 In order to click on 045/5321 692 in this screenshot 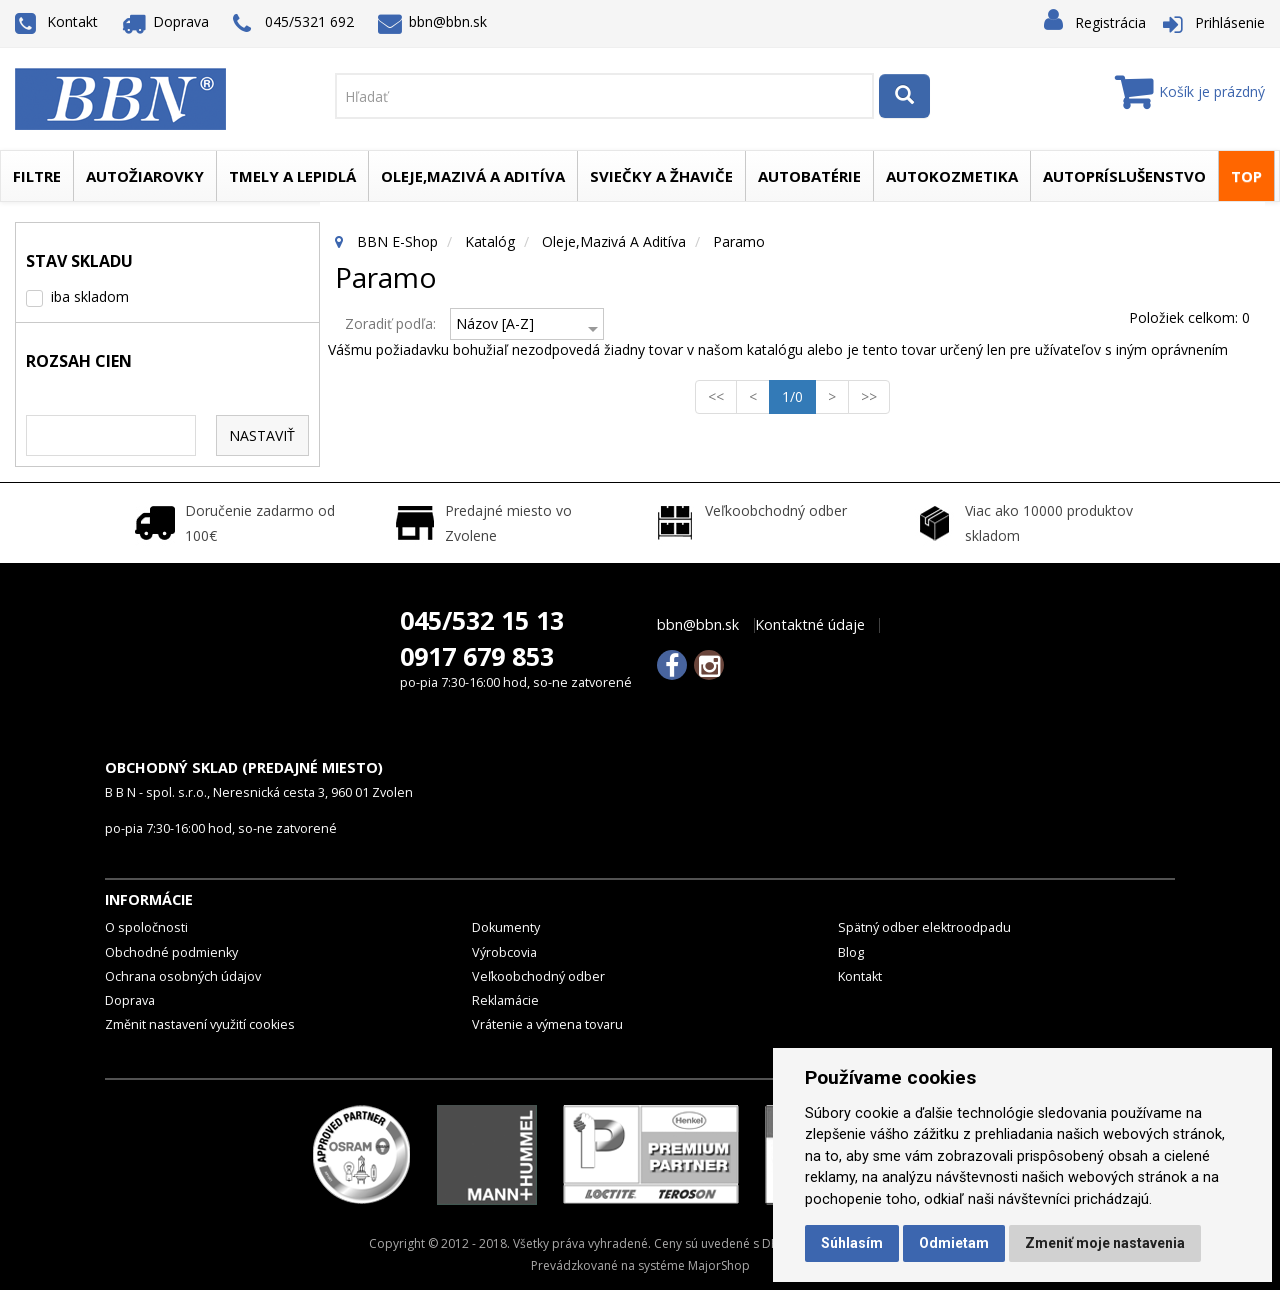, I will do `click(293, 23)`.